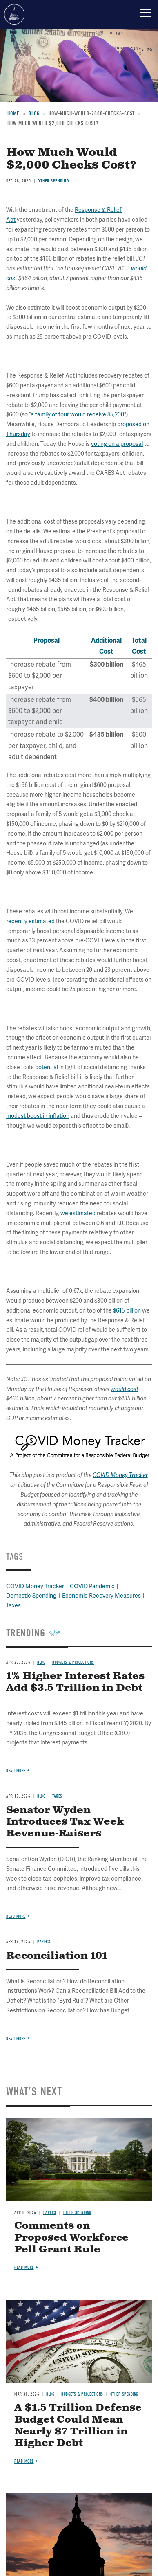 Image resolution: width=158 pixels, height=2576 pixels. I want to click on Read more [Read more about Reconciliation 101], so click(16, 2038).